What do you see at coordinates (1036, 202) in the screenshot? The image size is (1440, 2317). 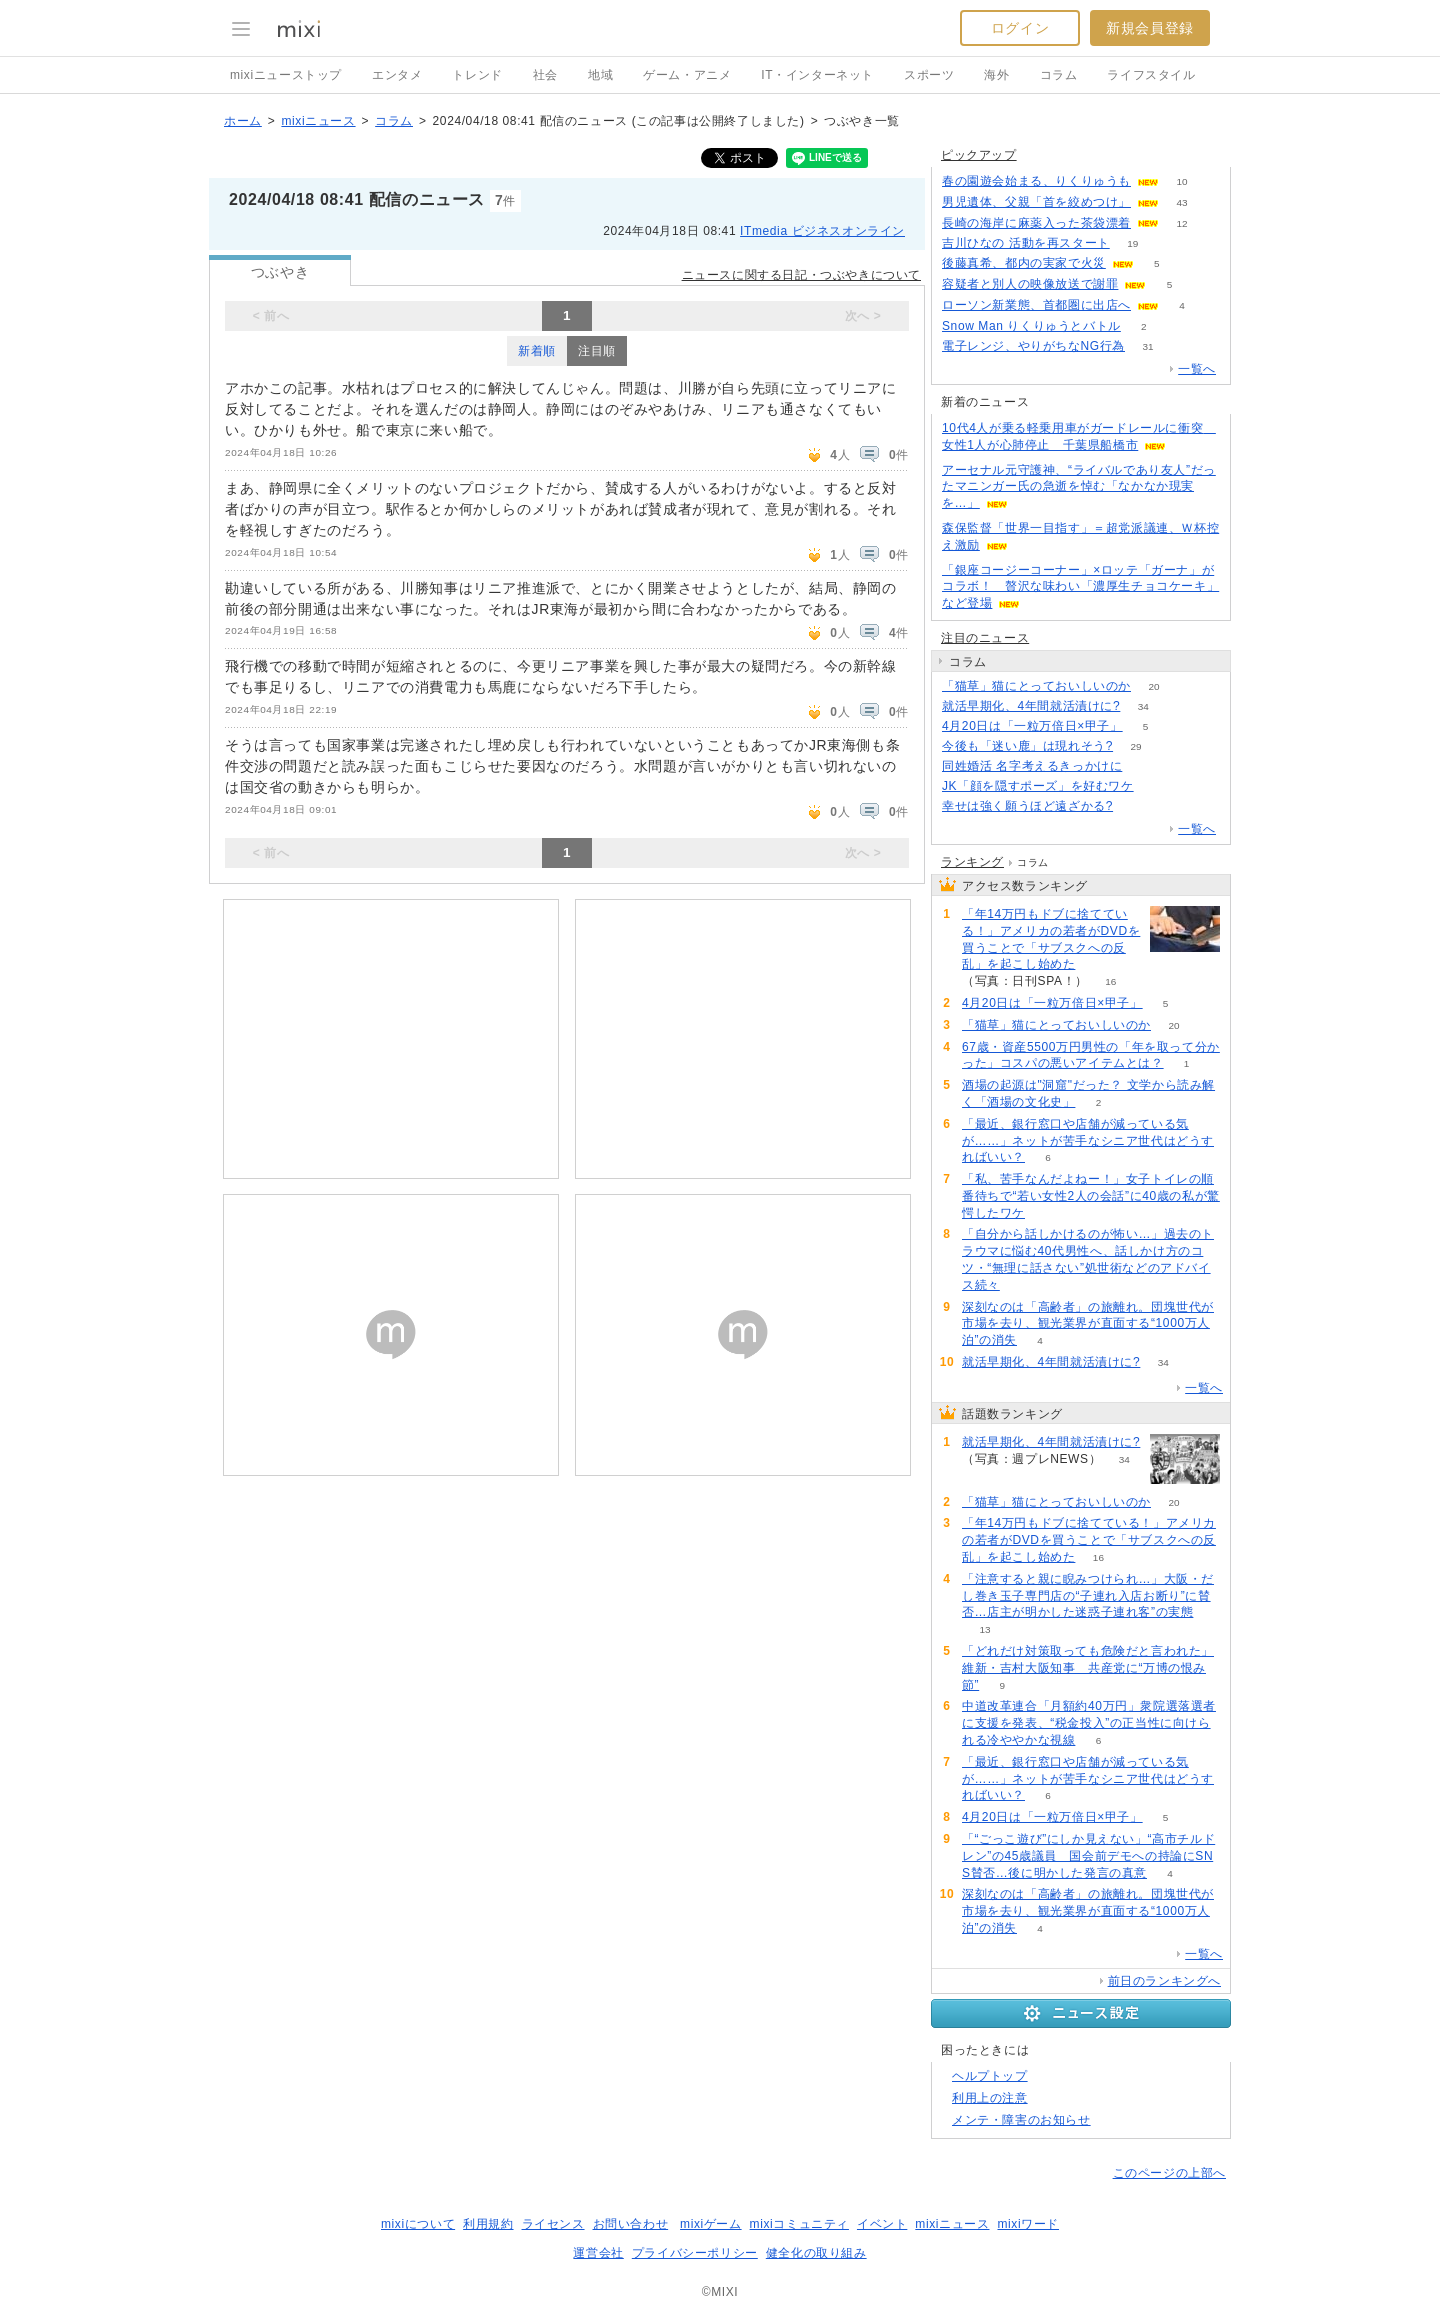 I see `男児遺体、父親「首を絞めつけ」` at bounding box center [1036, 202].